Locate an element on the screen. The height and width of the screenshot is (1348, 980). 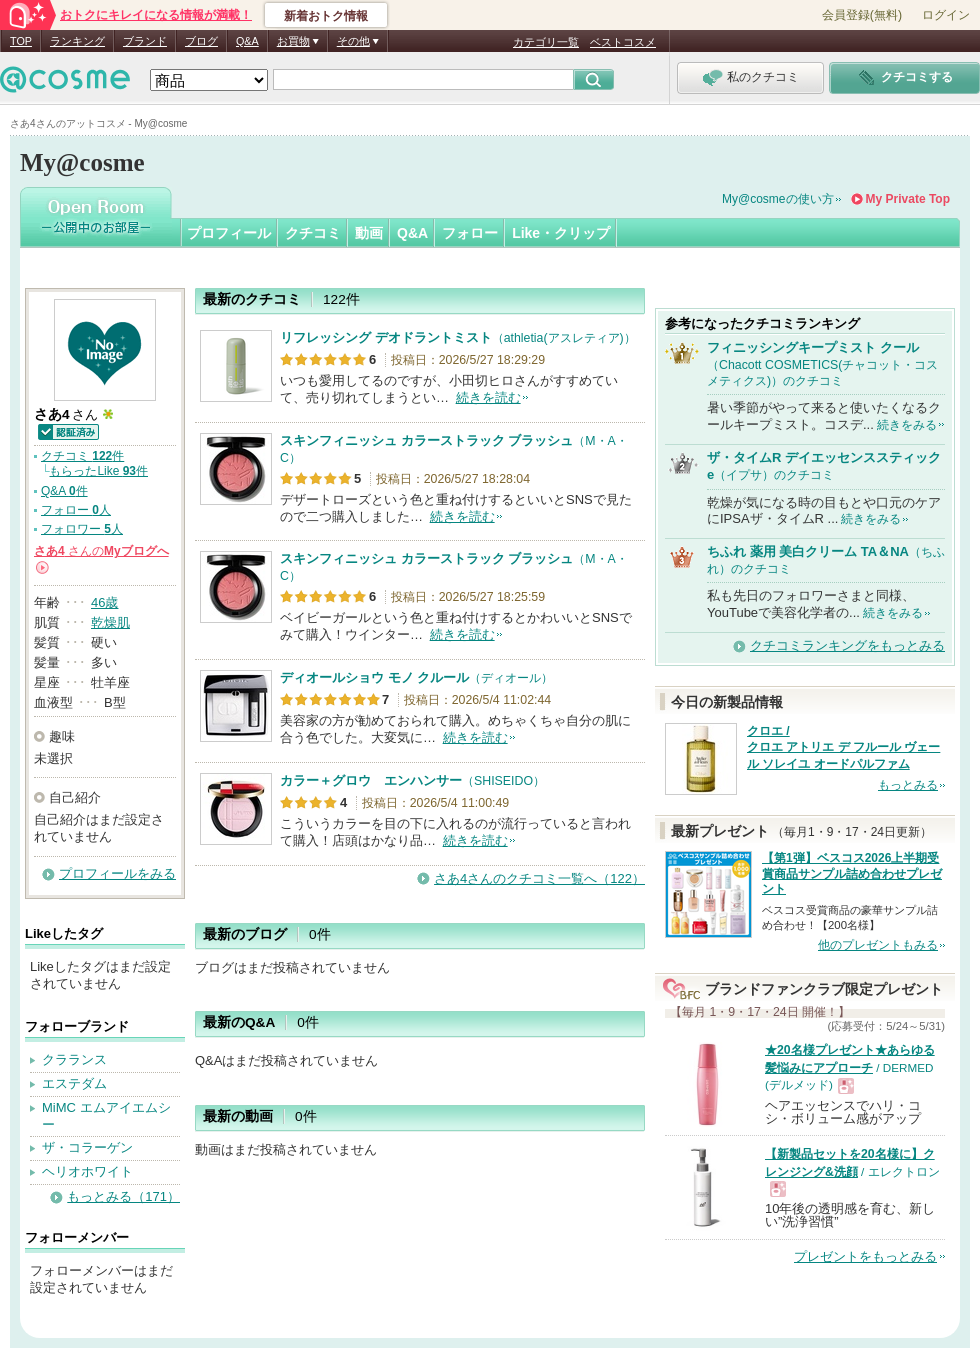
46歳 is located at coordinates (104, 602).